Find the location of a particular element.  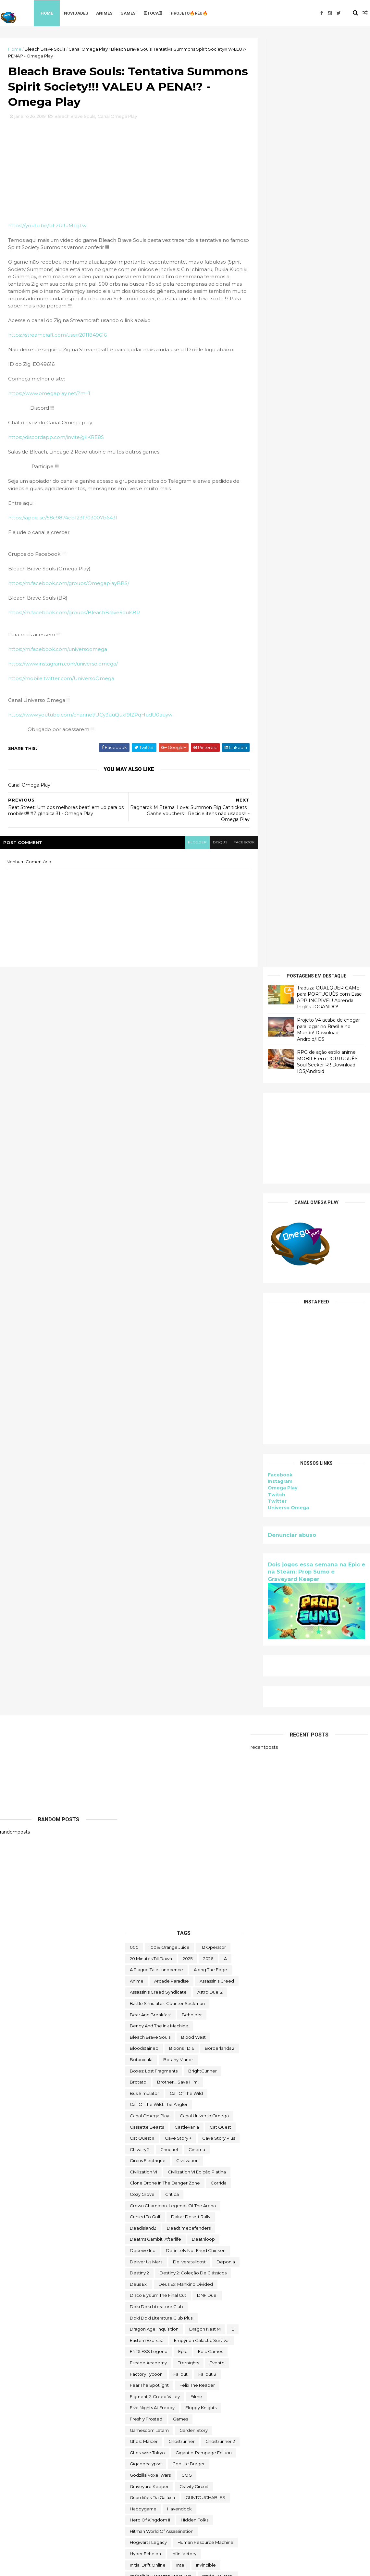

Styx: Shards of Darkness - Deluxe Edition is located at coordinates (173, 2245).